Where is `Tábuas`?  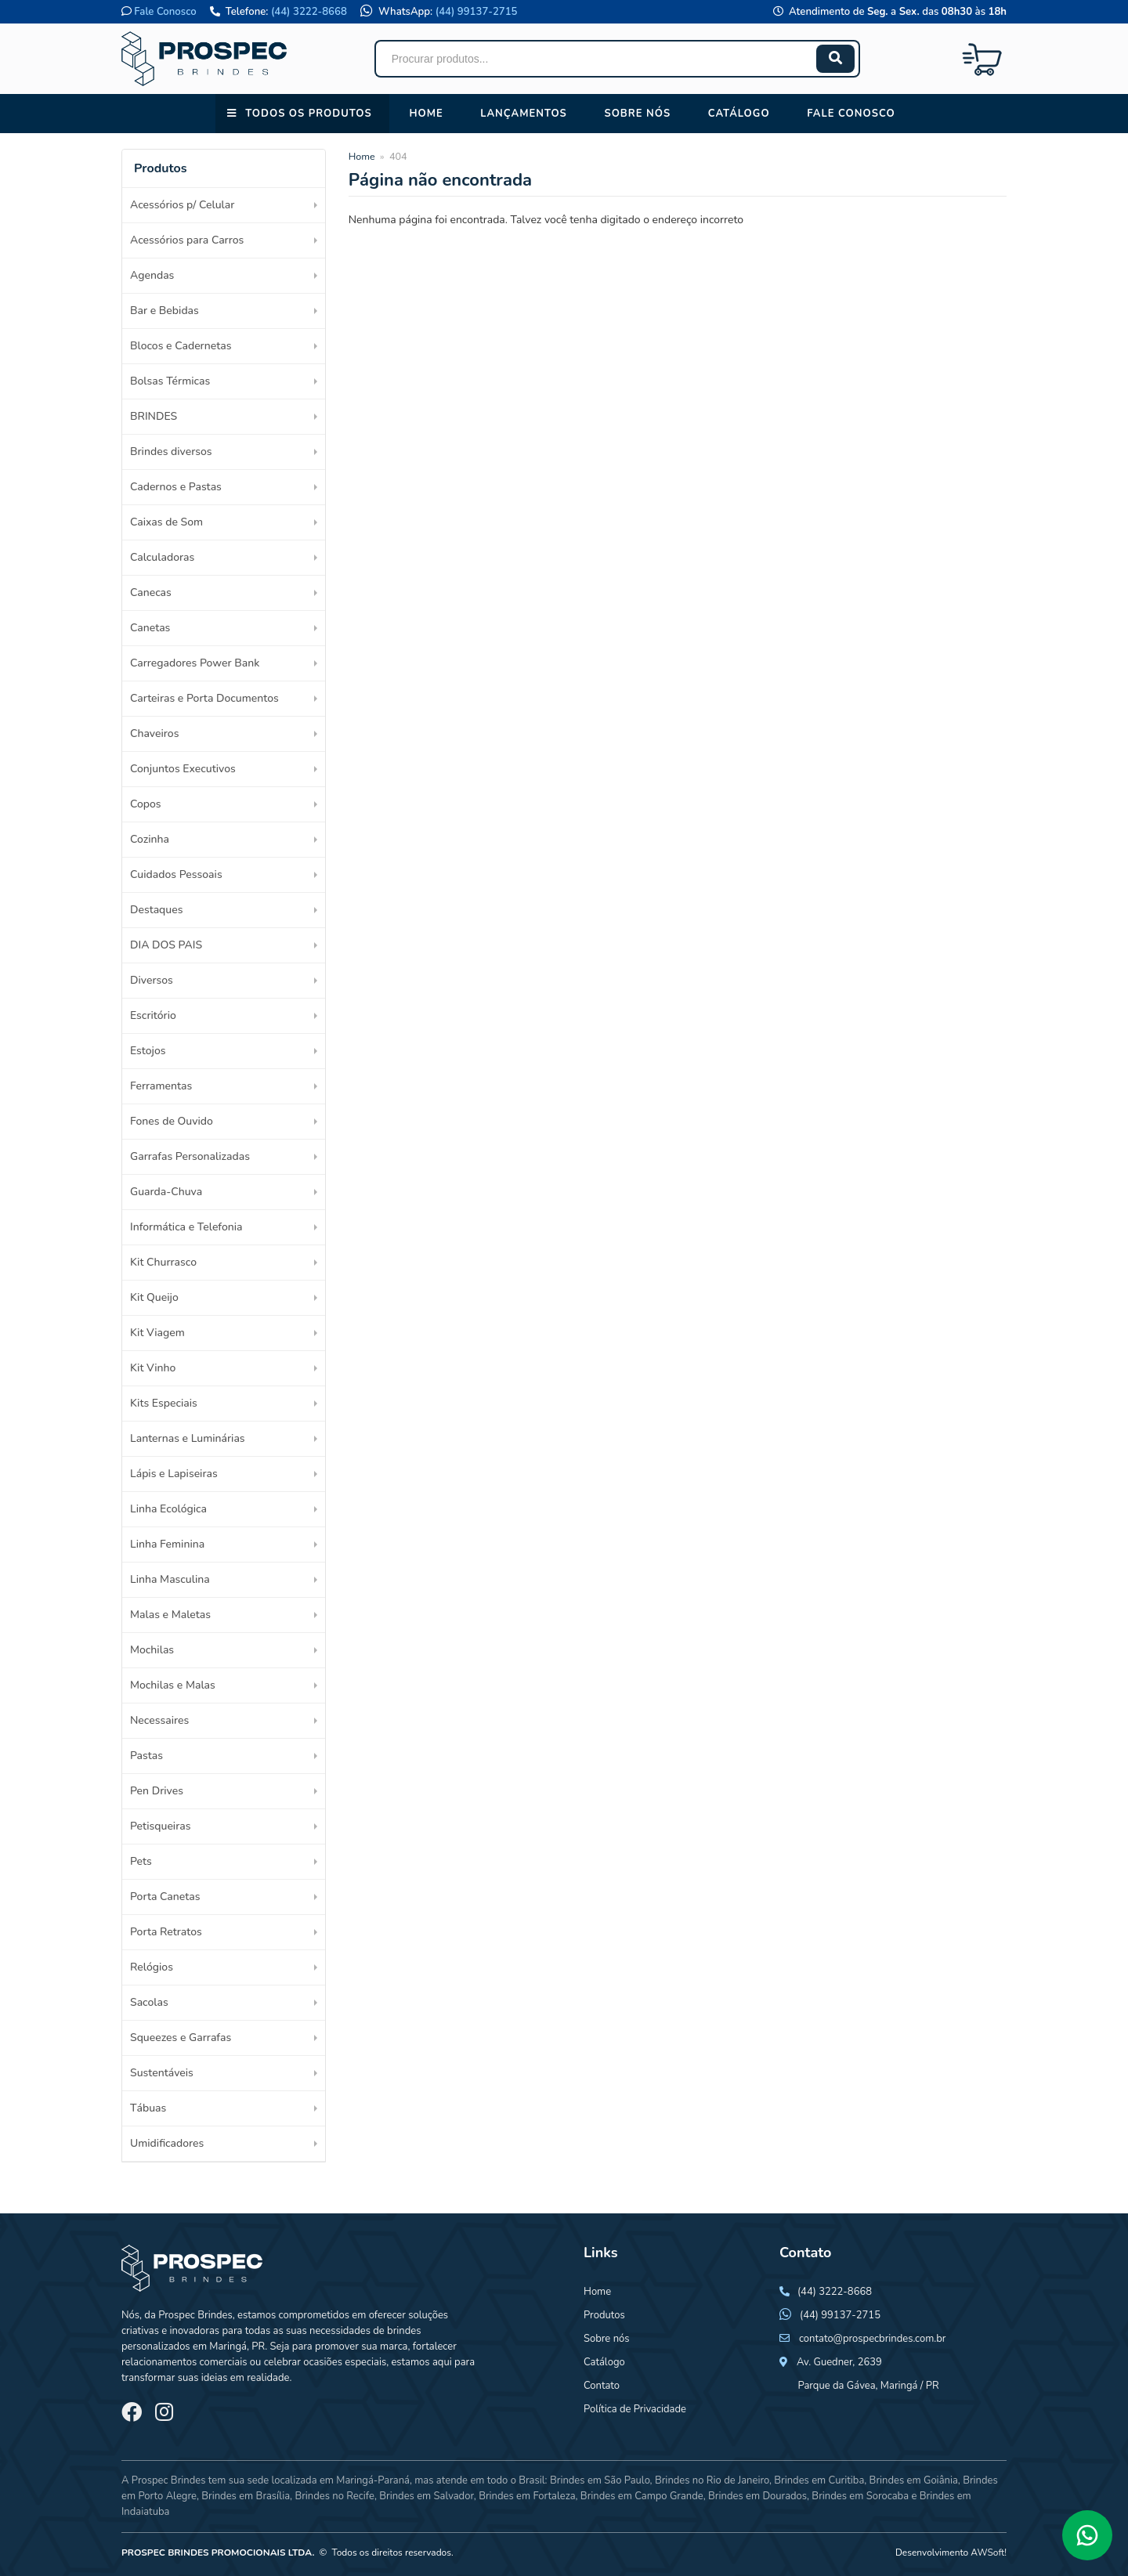 Tábuas is located at coordinates (148, 2108).